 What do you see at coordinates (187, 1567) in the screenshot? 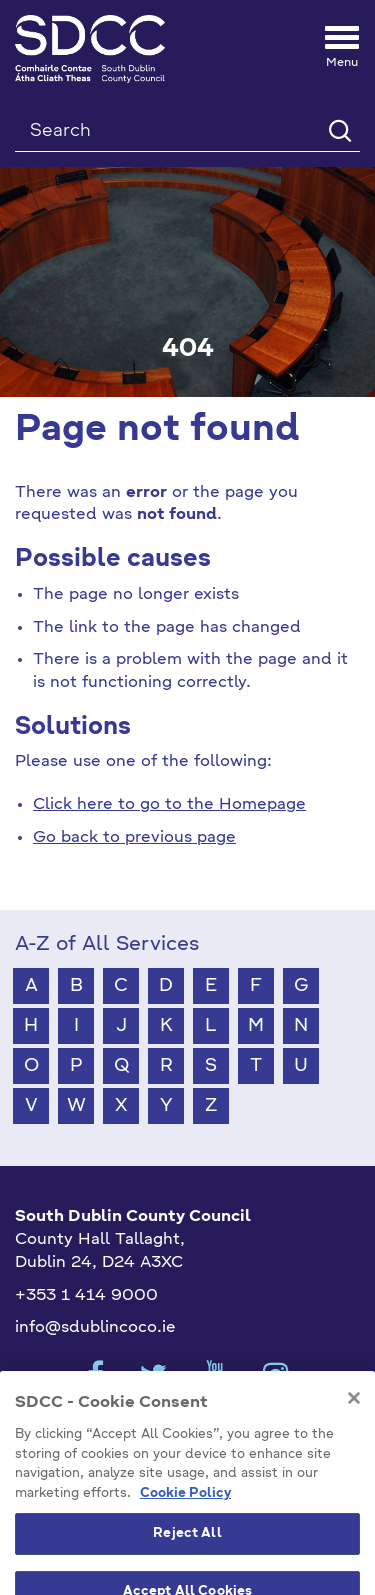
I see `Reject All` at bounding box center [187, 1567].